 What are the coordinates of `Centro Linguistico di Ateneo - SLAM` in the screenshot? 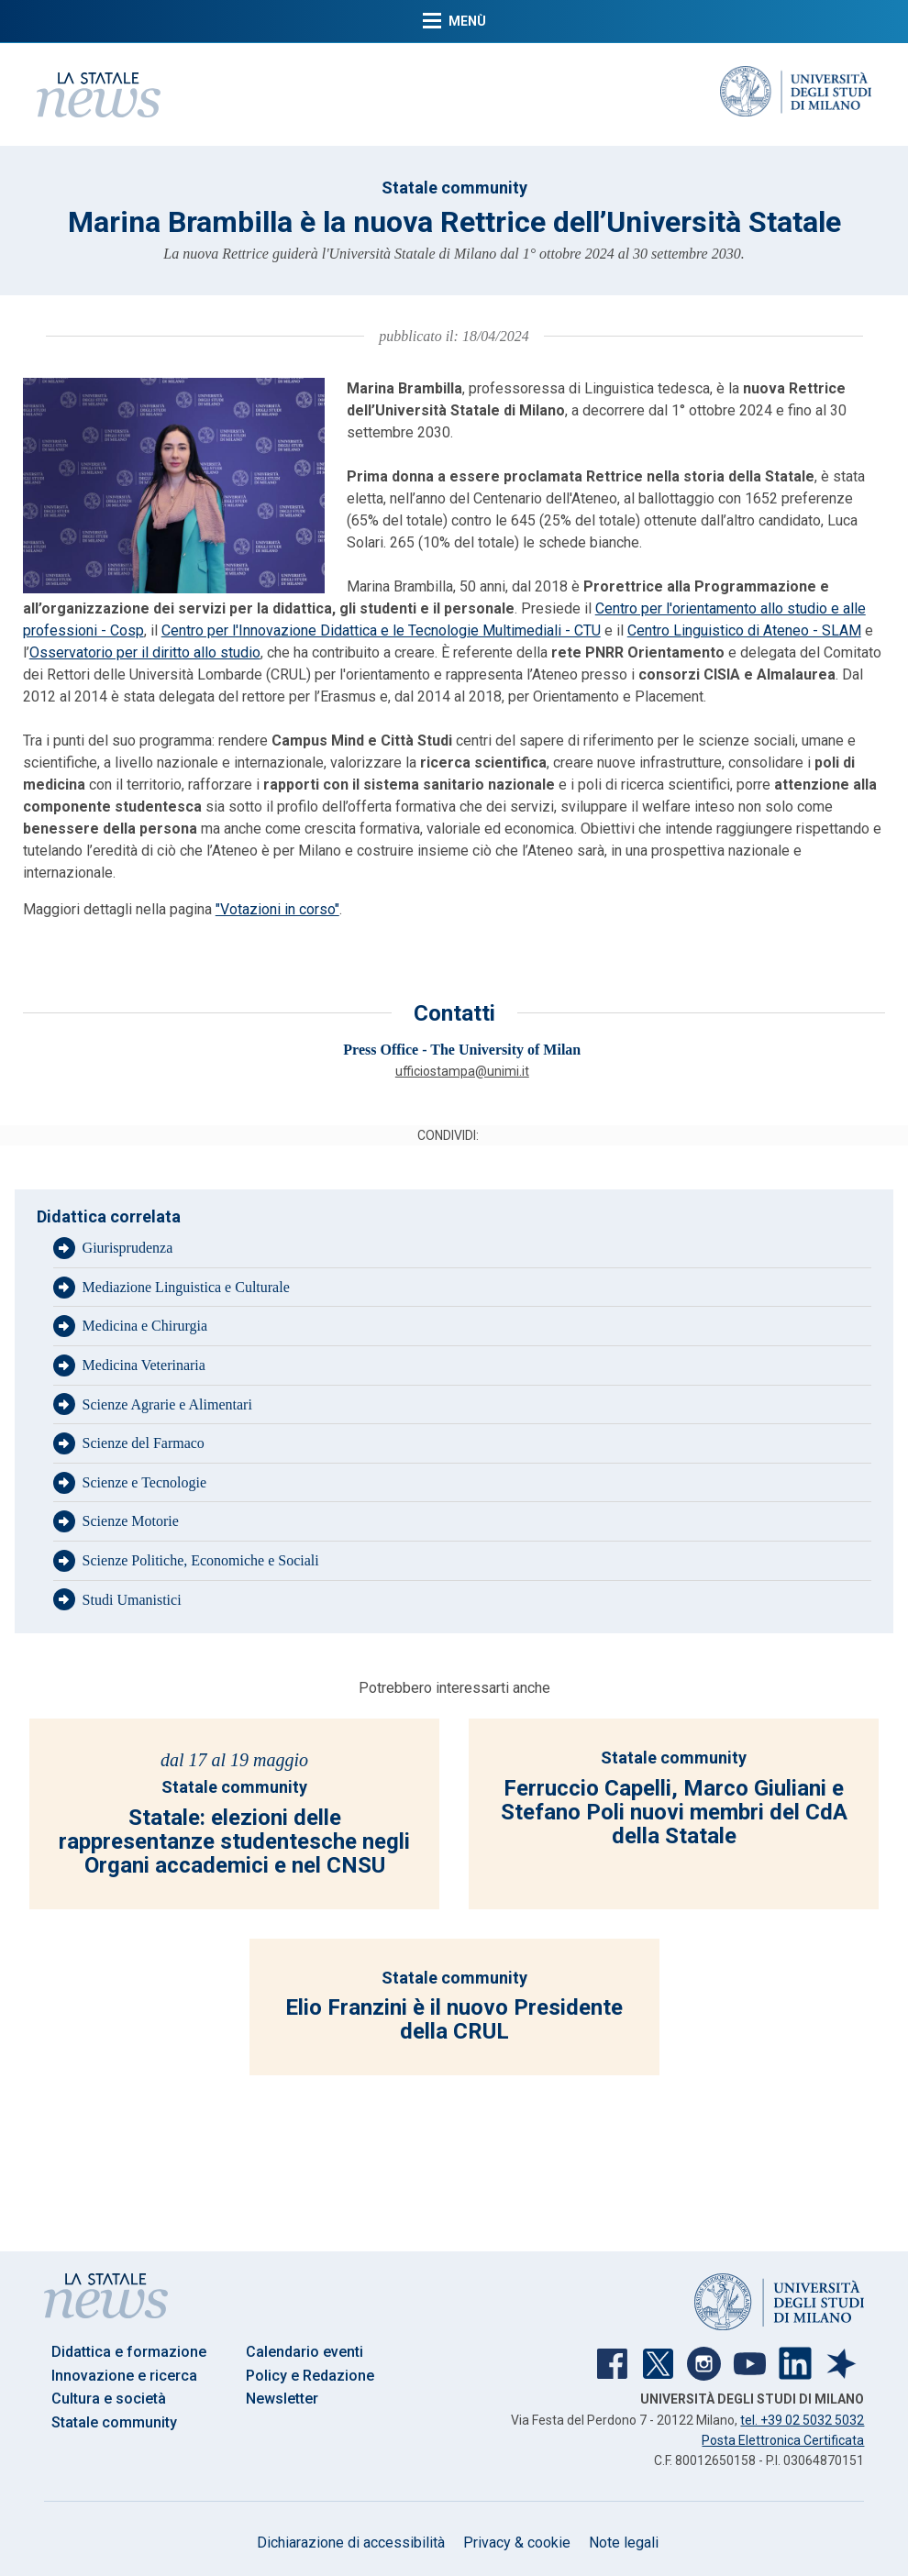 It's located at (744, 630).